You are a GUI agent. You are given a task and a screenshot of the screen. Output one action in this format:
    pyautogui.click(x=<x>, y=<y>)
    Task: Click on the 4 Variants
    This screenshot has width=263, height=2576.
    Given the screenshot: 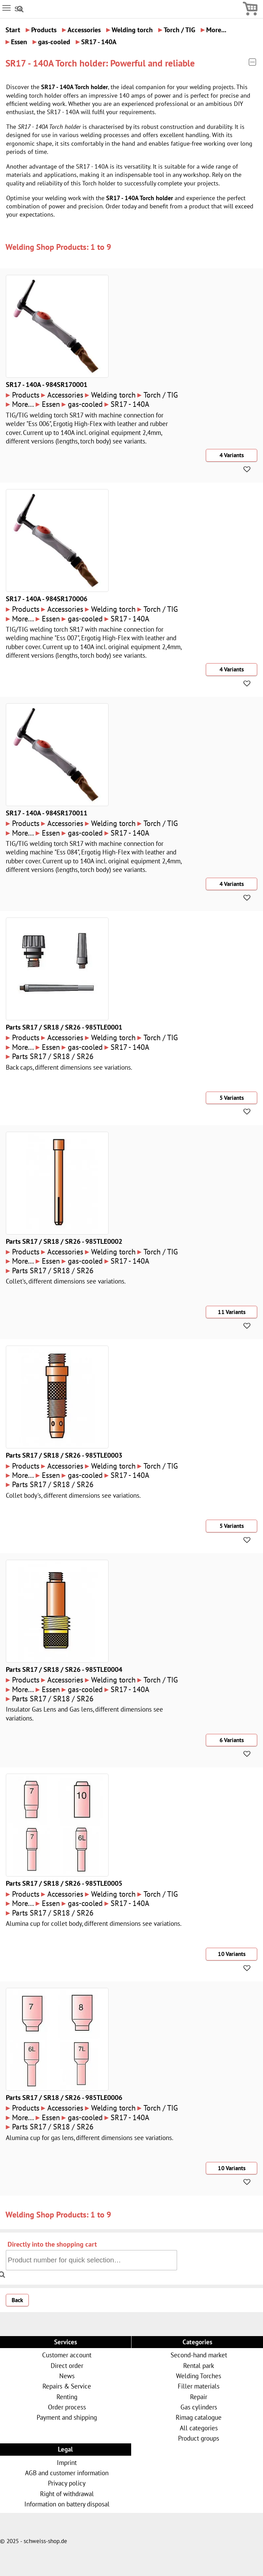 What is the action you would take?
    pyautogui.click(x=232, y=455)
    